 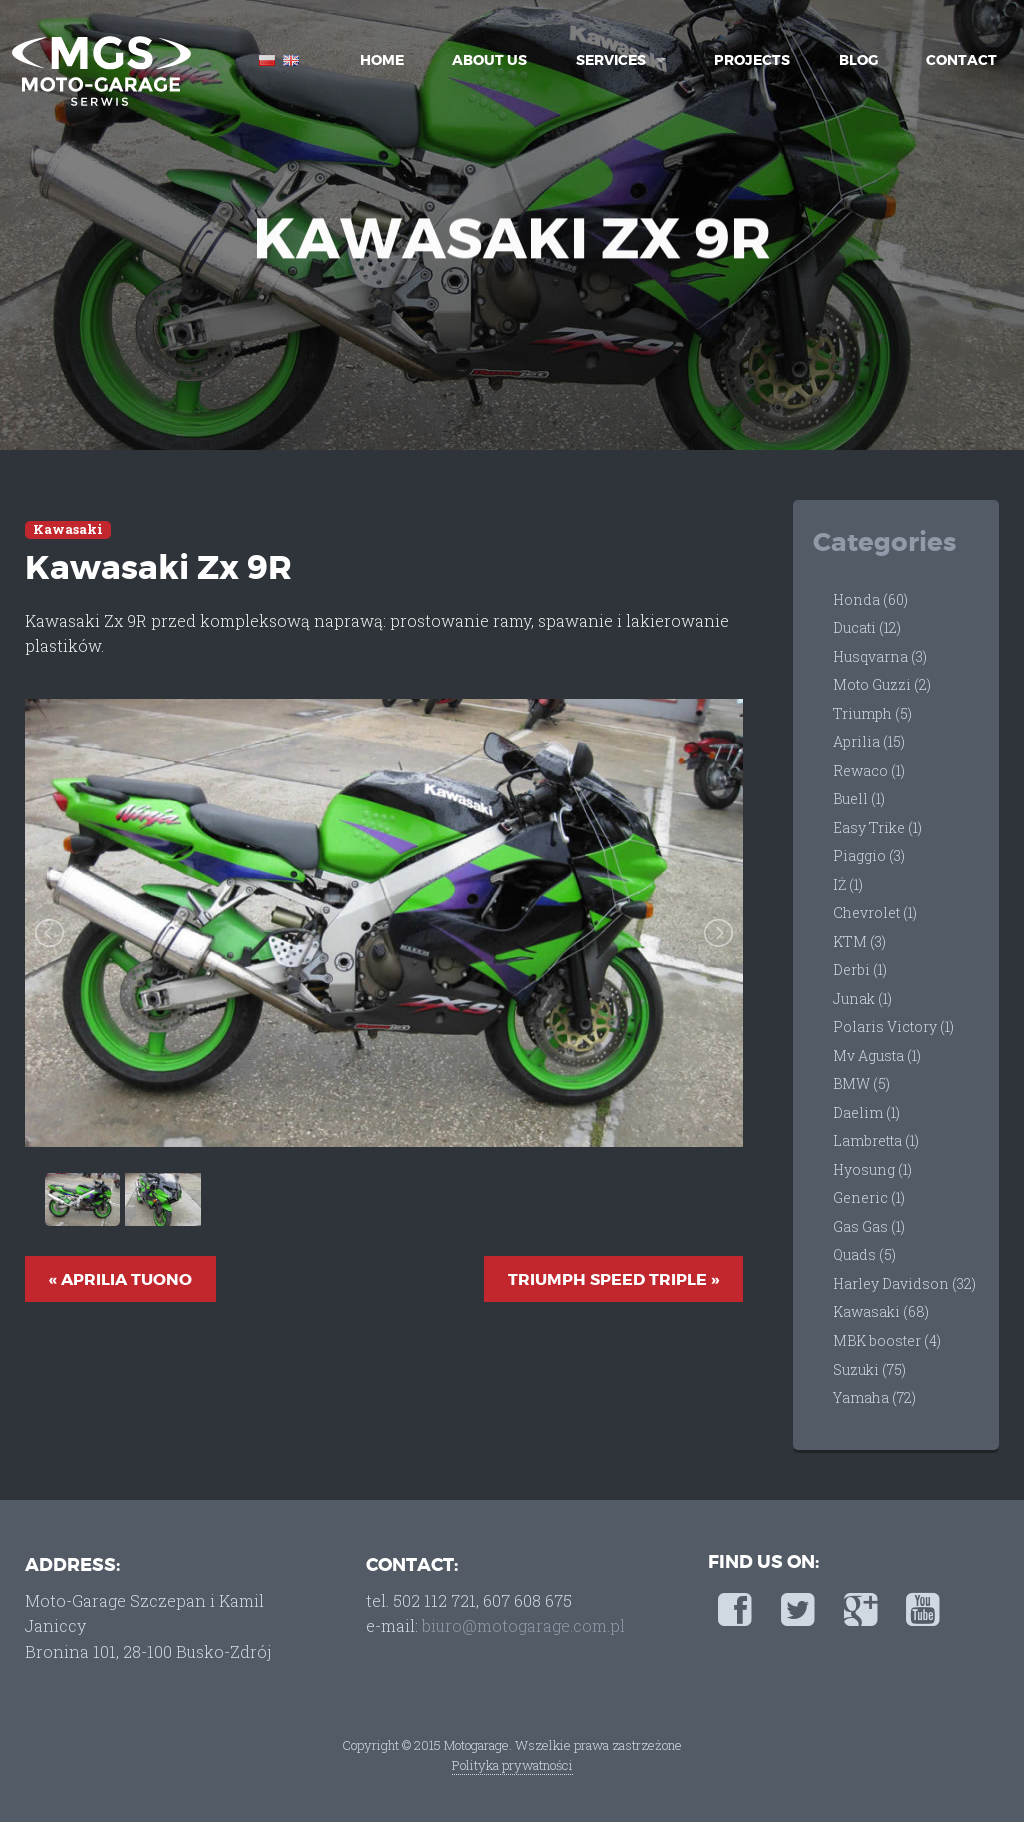 What do you see at coordinates (893, 1026) in the screenshot?
I see `Polaris Victory (1)` at bounding box center [893, 1026].